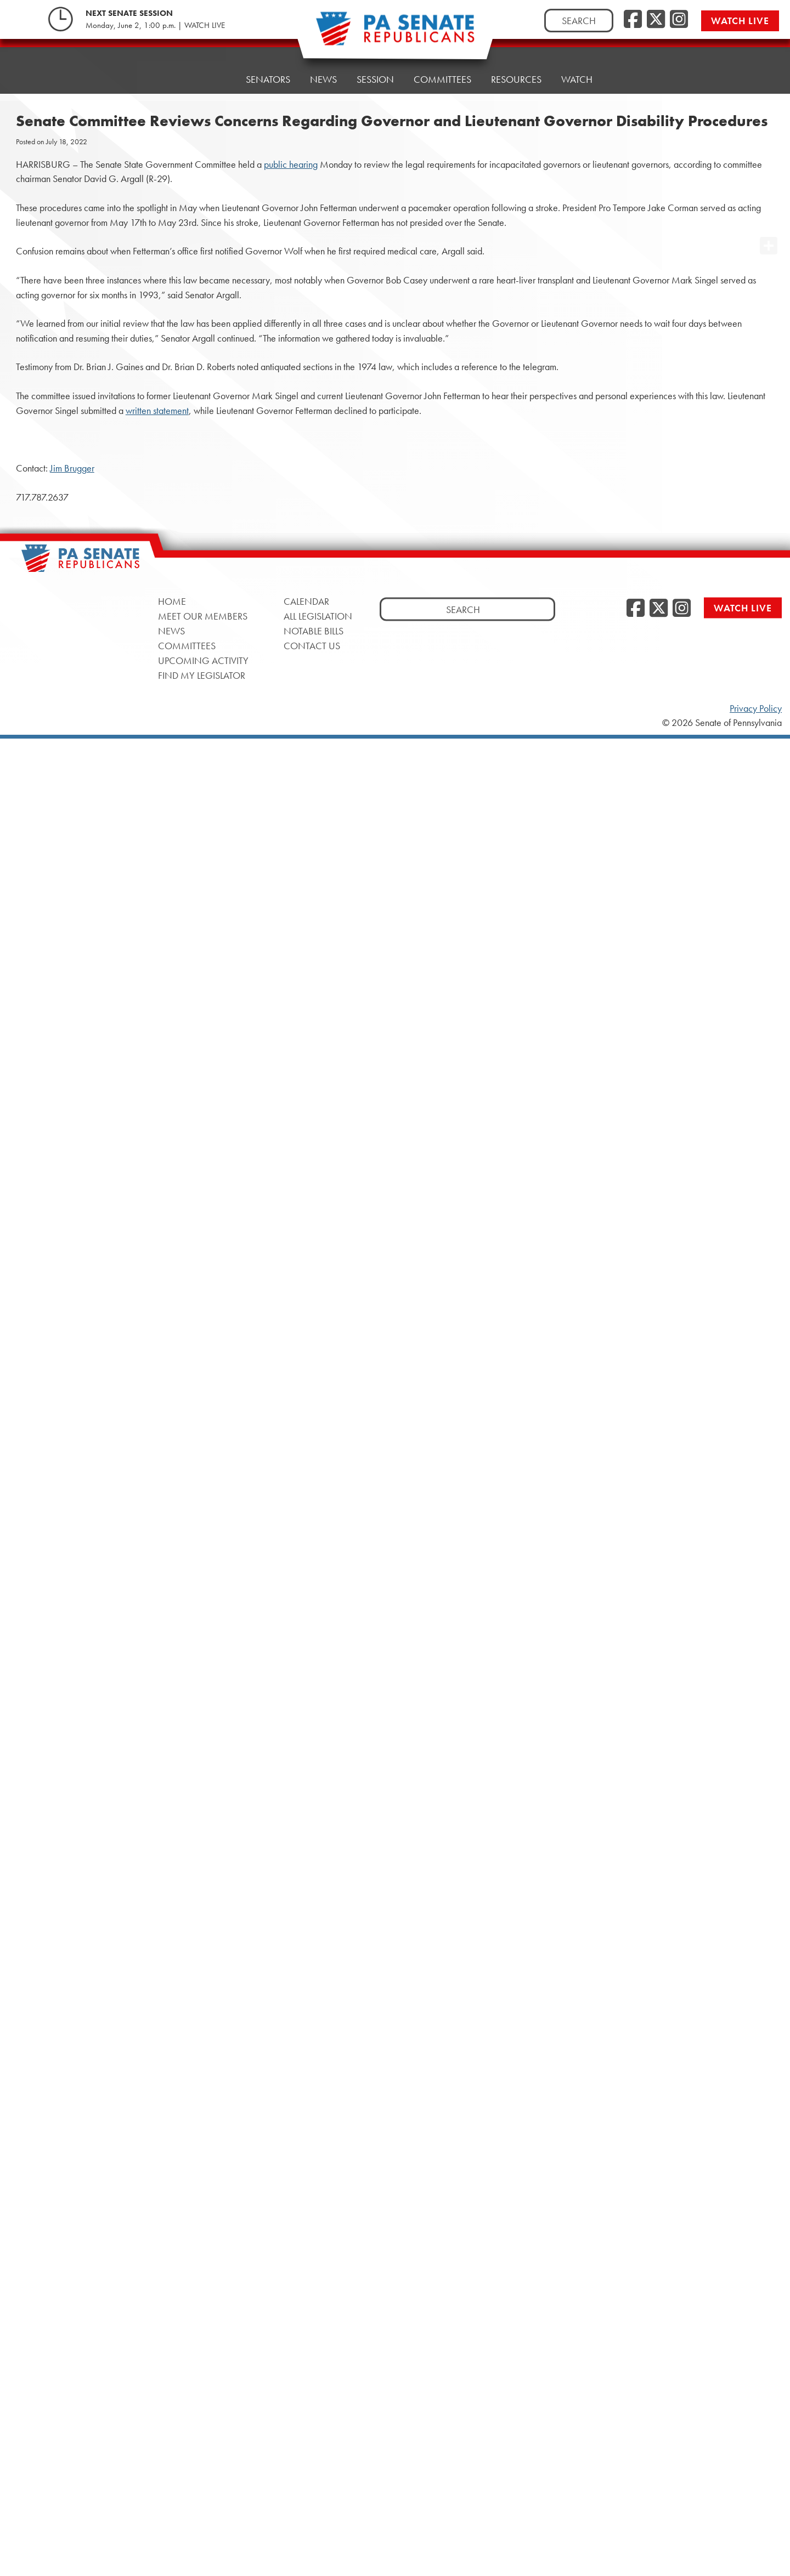 The width and height of the screenshot is (790, 2576). Describe the element at coordinates (756, 708) in the screenshot. I see `Privacy Policy` at that location.